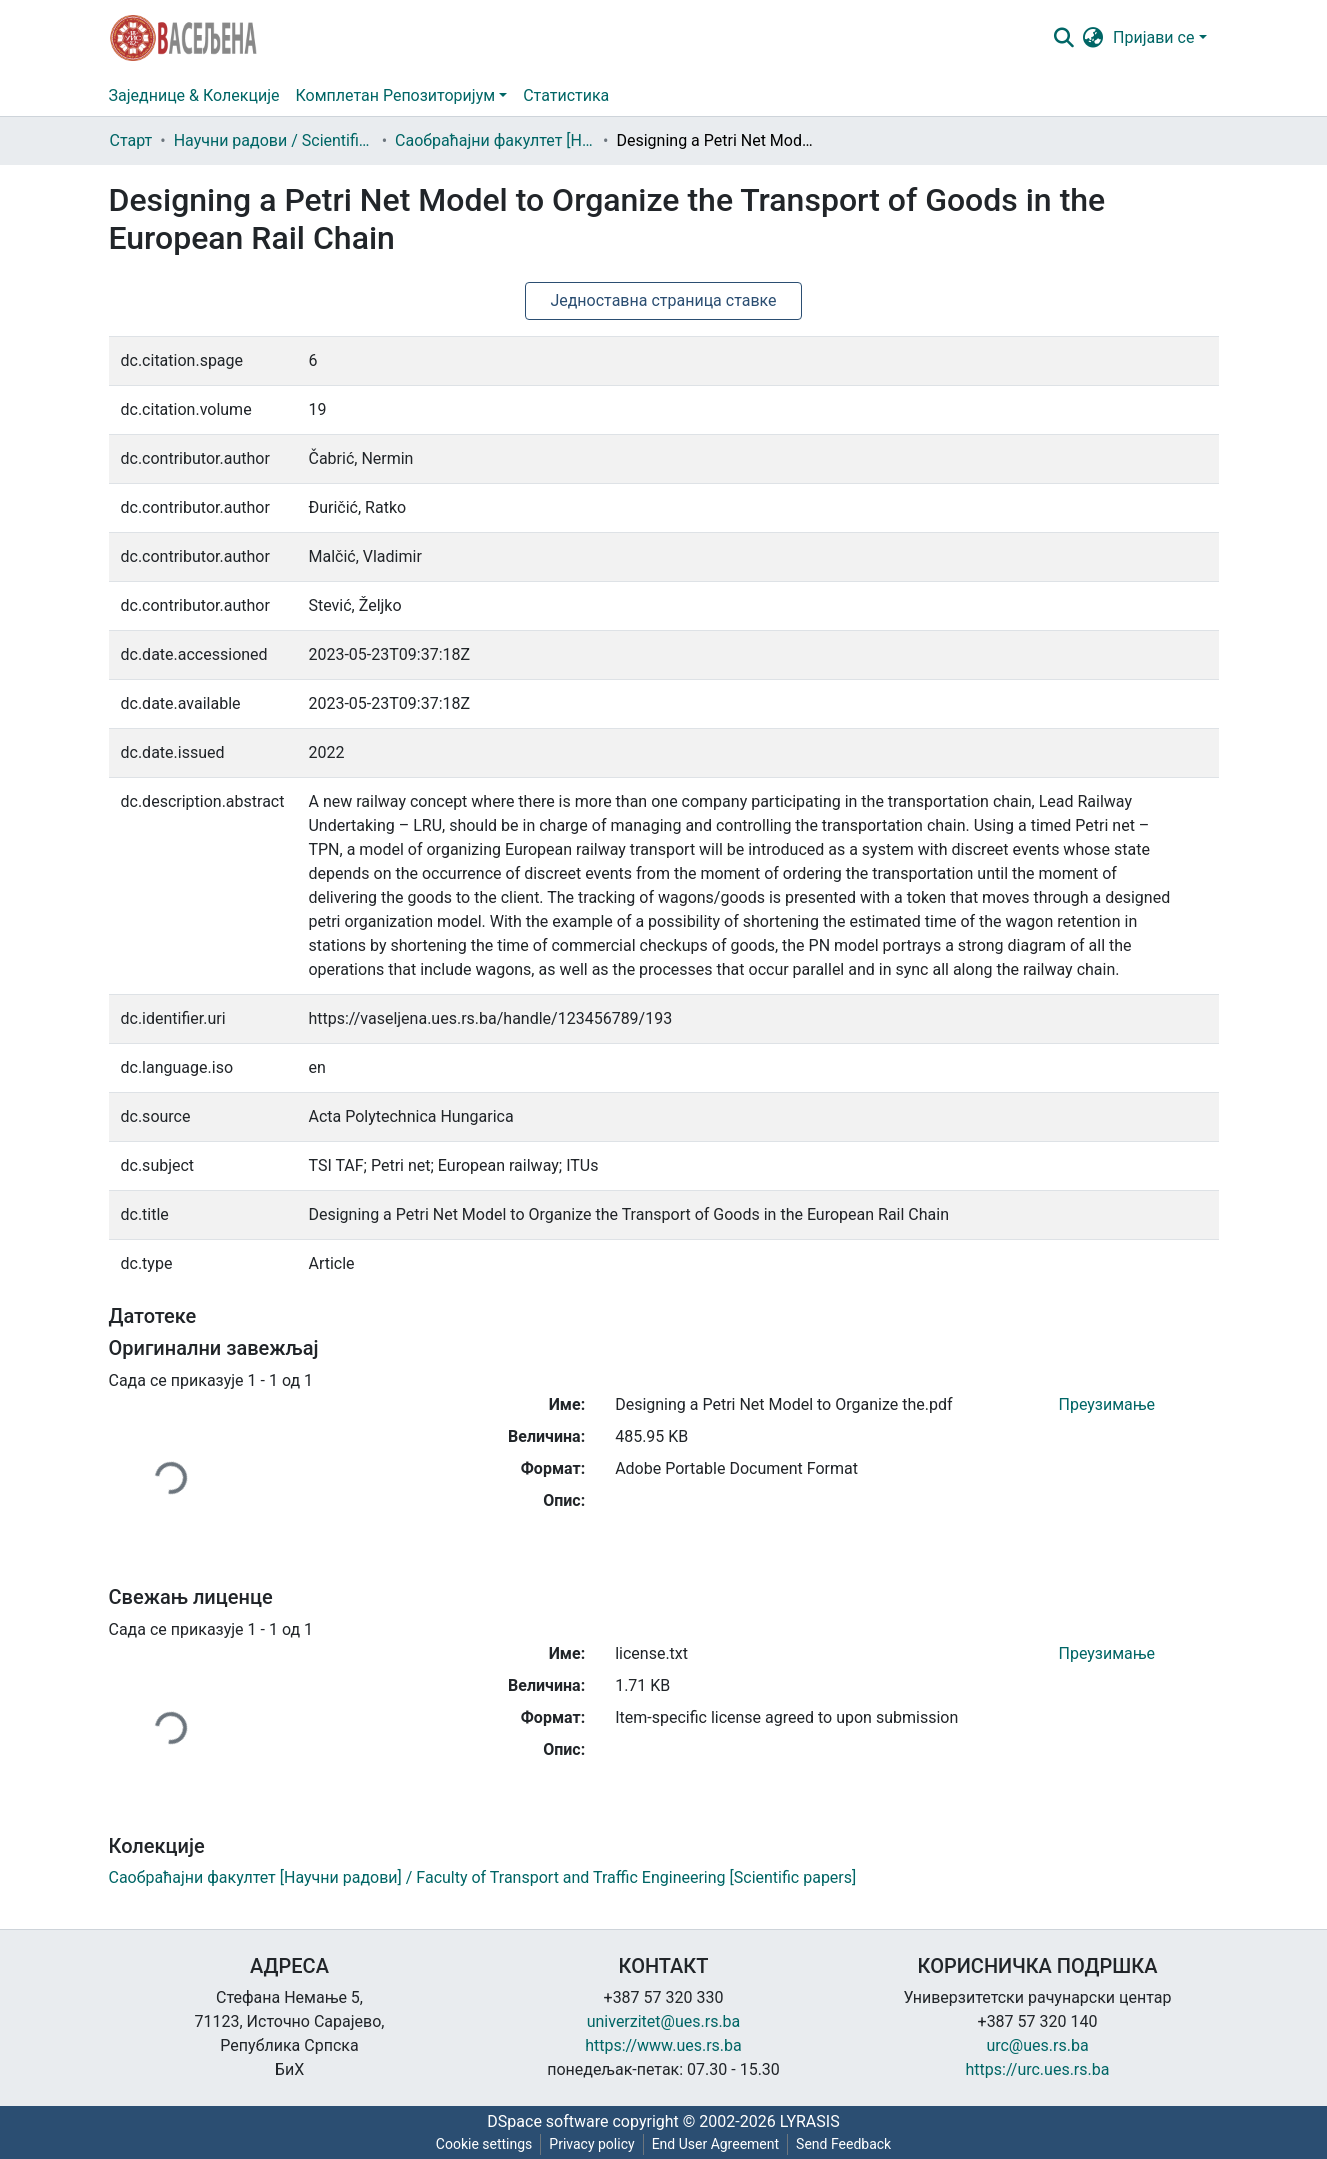  I want to click on End User Agreement, so click(715, 2144).